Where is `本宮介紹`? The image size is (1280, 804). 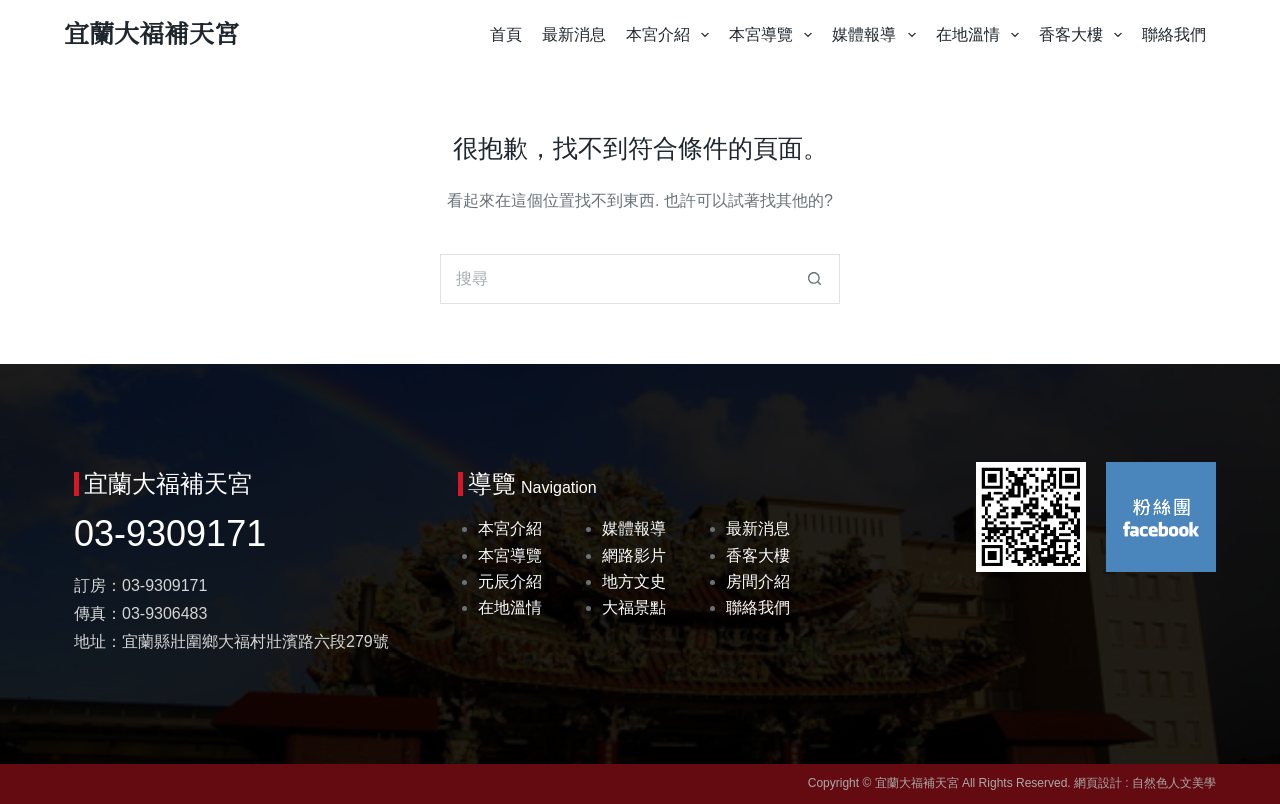
本宮介紹 is located at coordinates (671, 35).